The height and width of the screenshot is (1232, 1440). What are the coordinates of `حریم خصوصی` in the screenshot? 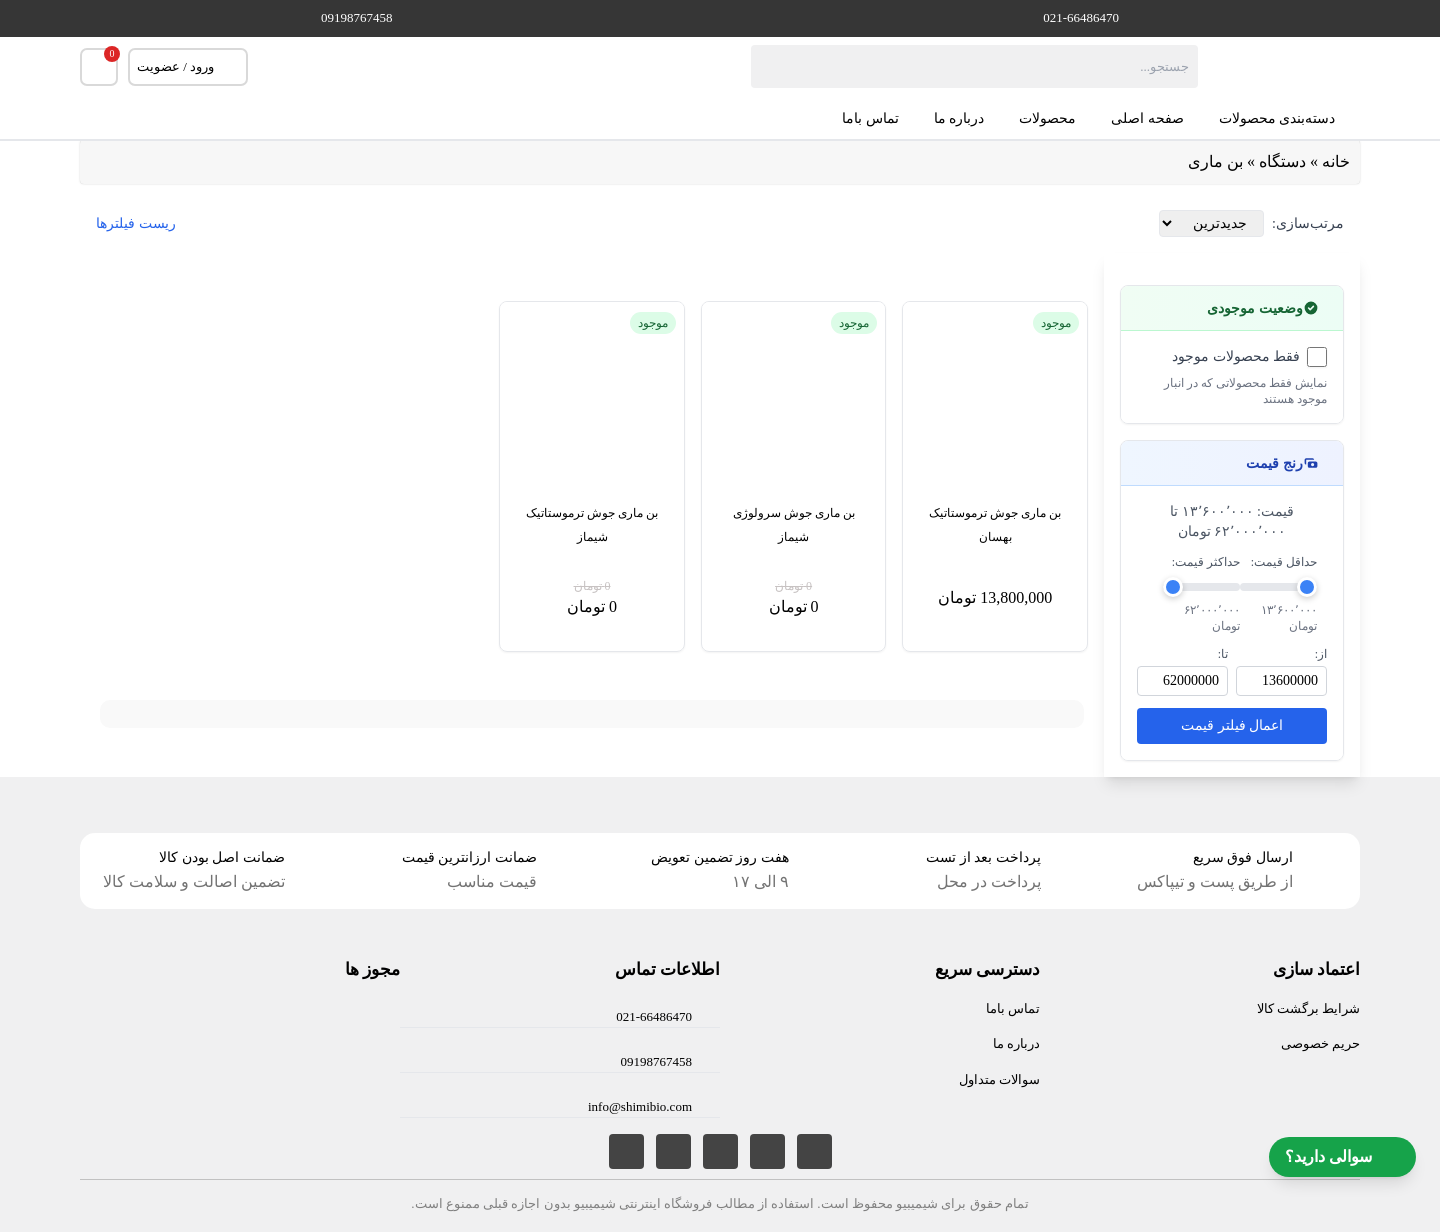 It's located at (1320, 1043).